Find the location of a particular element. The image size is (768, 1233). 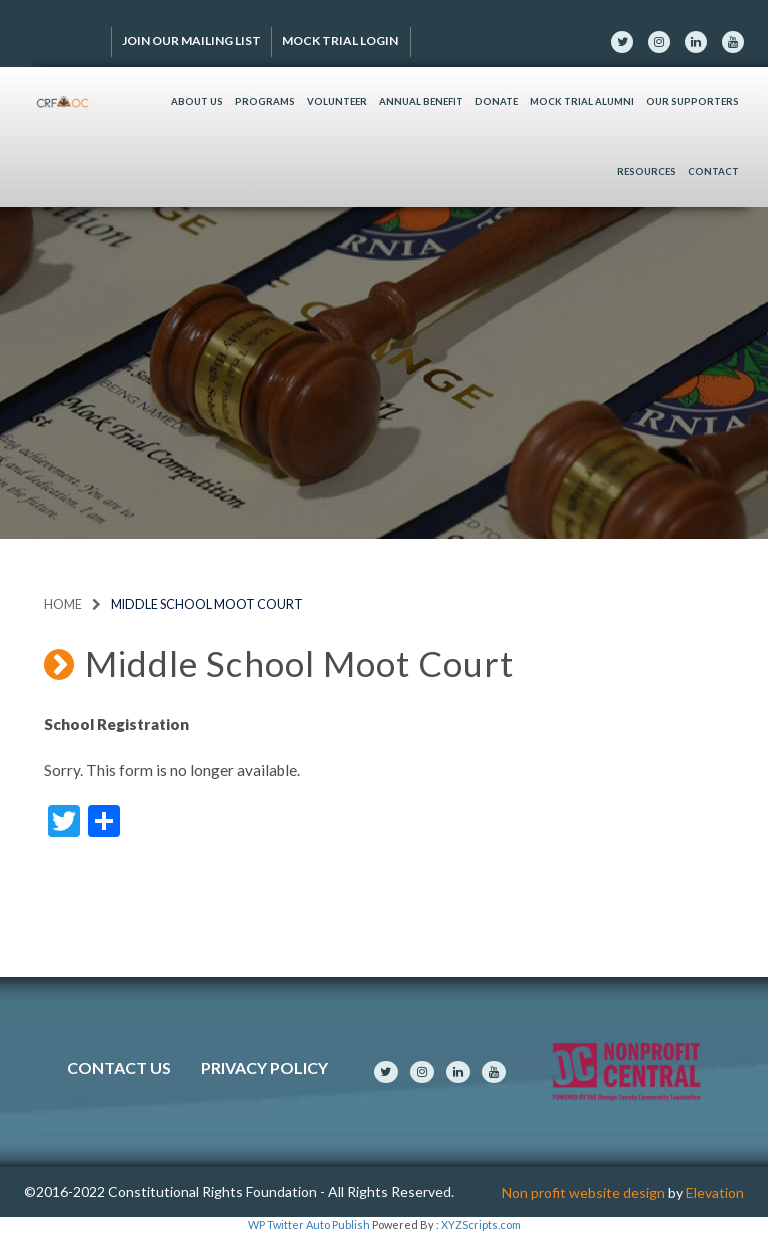

Resources is located at coordinates (646, 171).